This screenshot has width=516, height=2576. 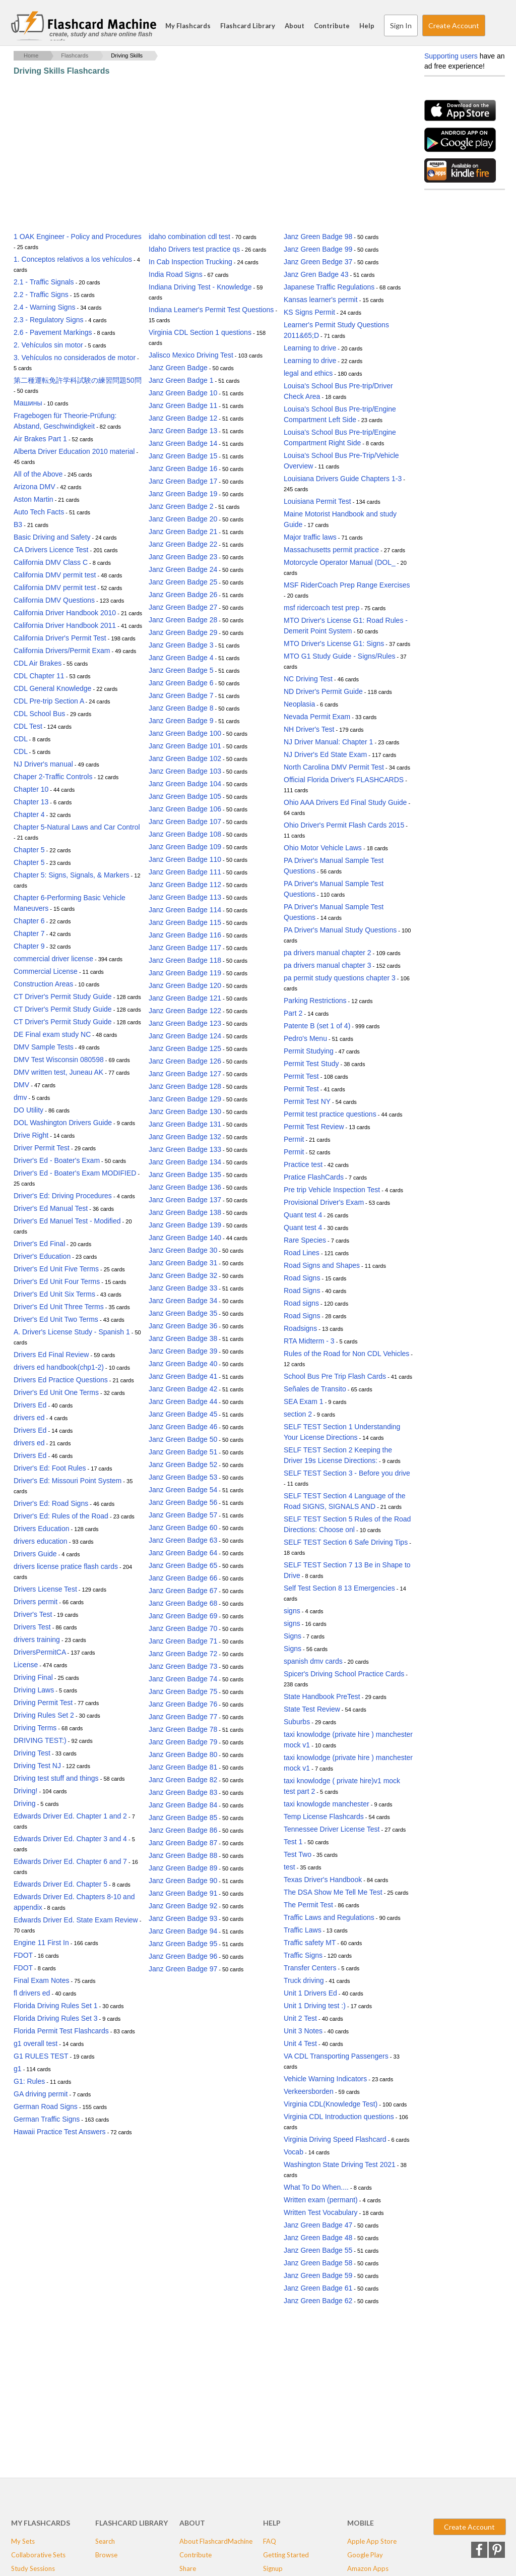 What do you see at coordinates (294, 26) in the screenshot?
I see `About` at bounding box center [294, 26].